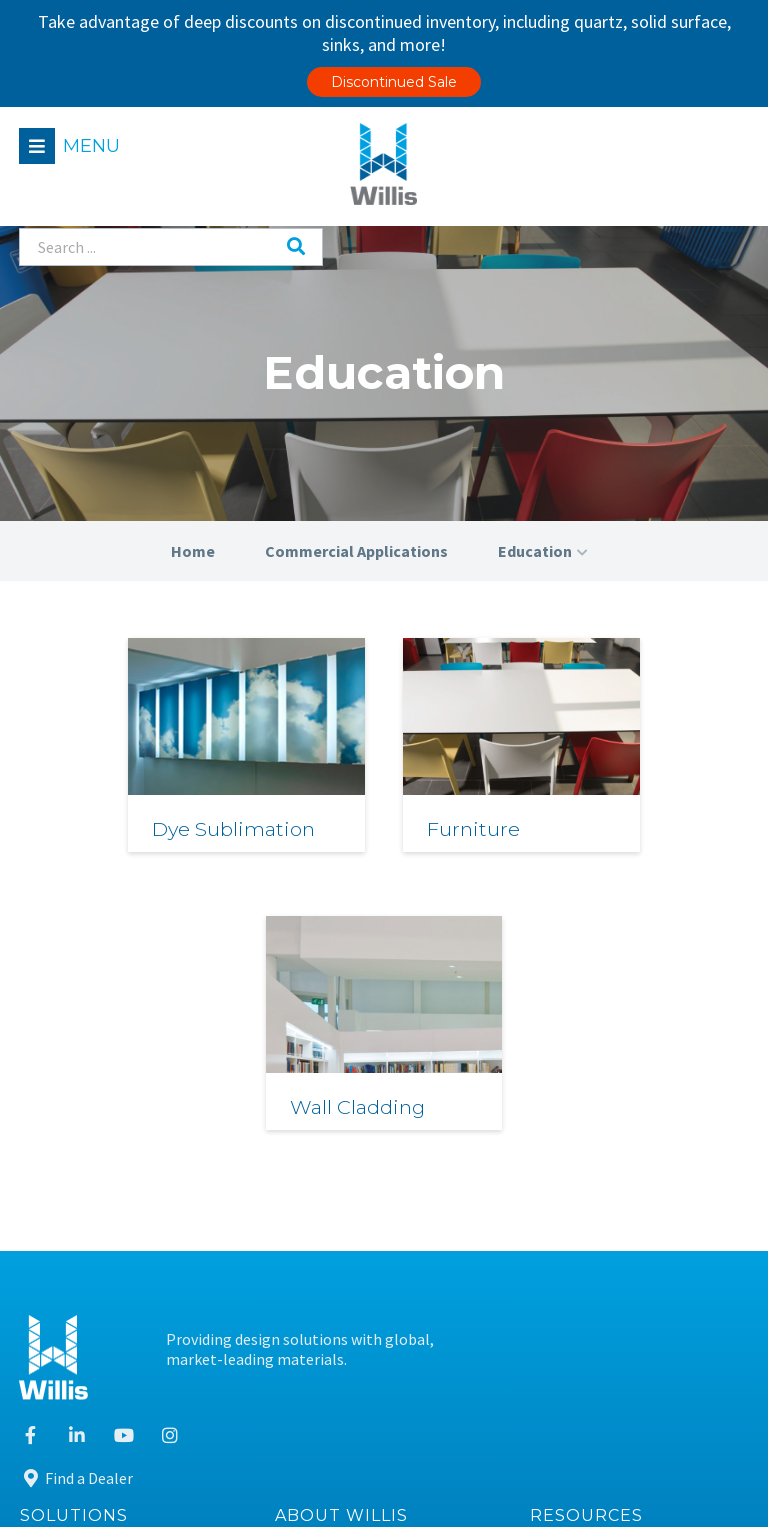  I want to click on Material Information, so click(619, 1182).